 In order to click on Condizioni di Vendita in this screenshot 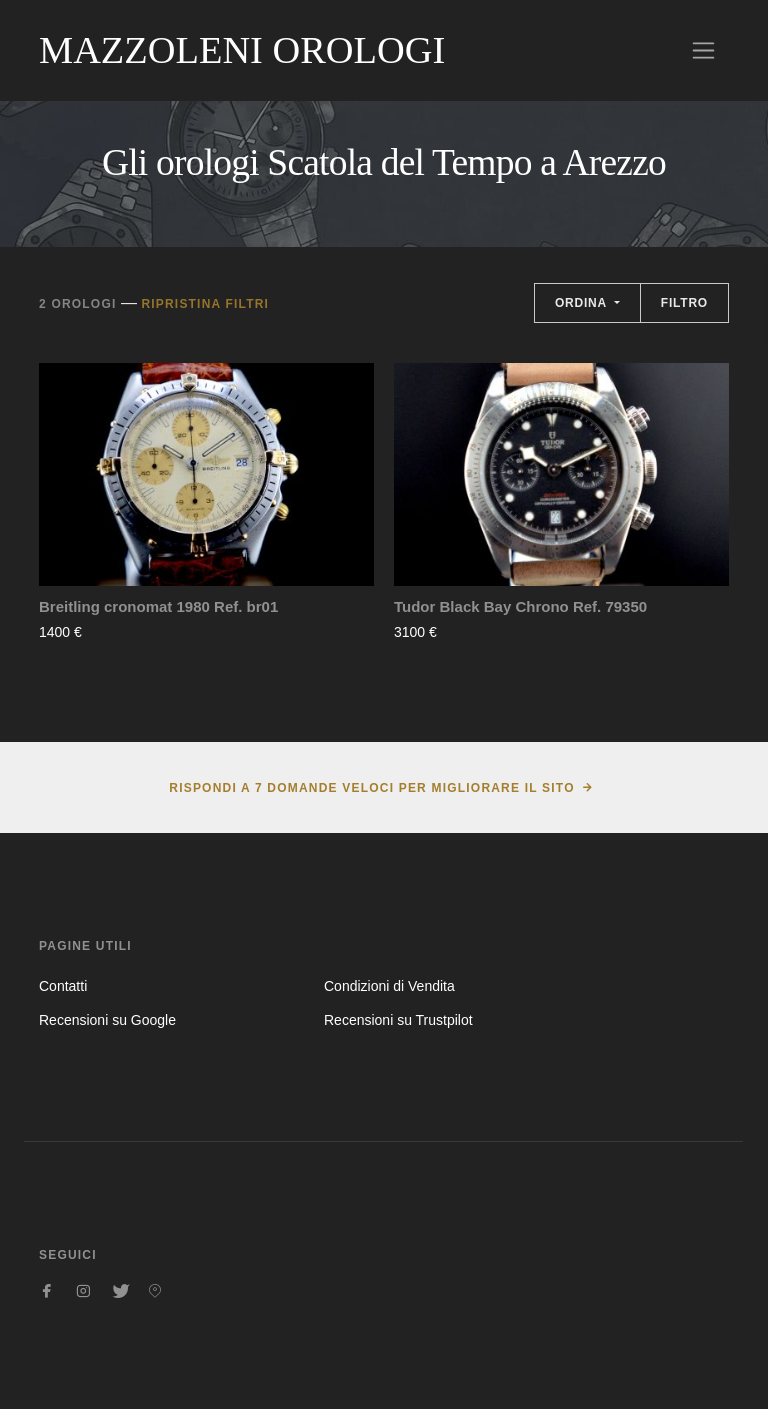, I will do `click(389, 986)`.